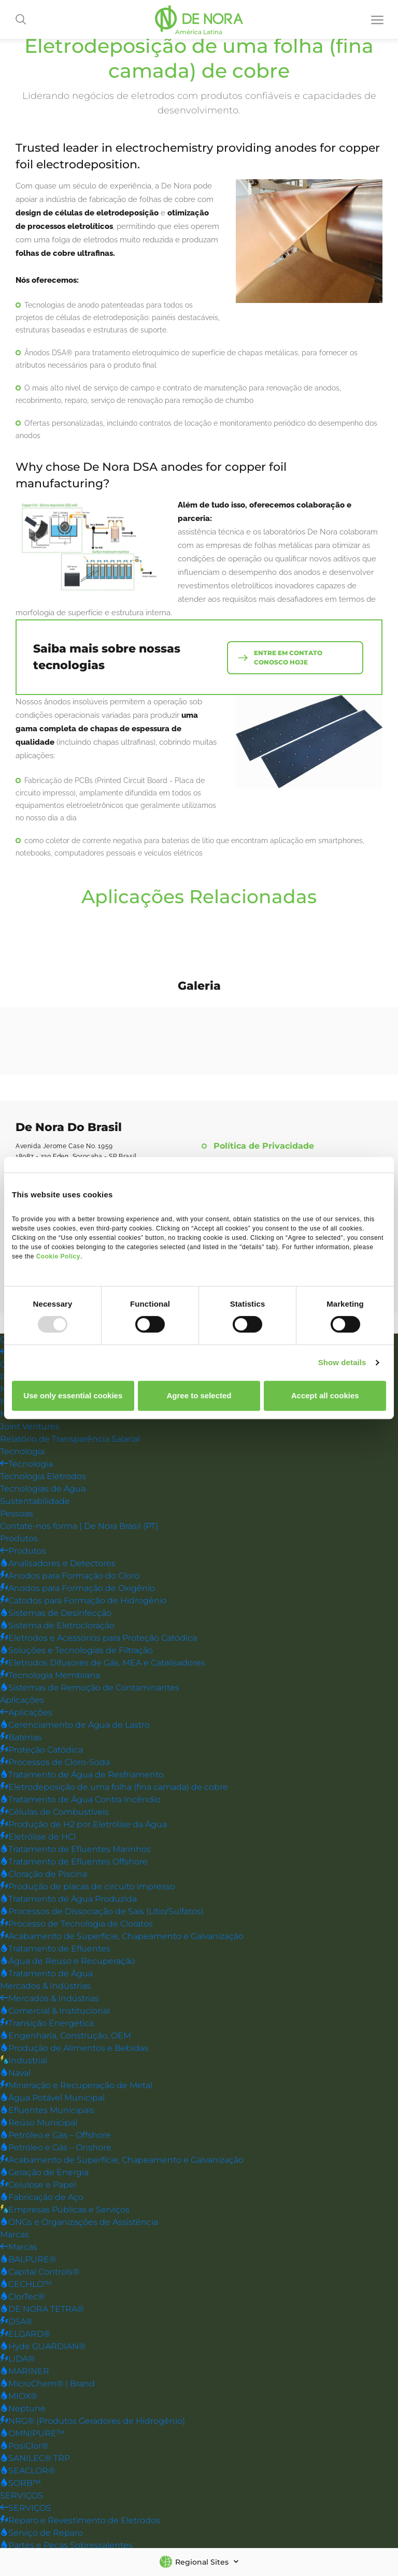  Describe the element at coordinates (79, 2221) in the screenshot. I see `ONGs e Organizações de Assistência` at that location.